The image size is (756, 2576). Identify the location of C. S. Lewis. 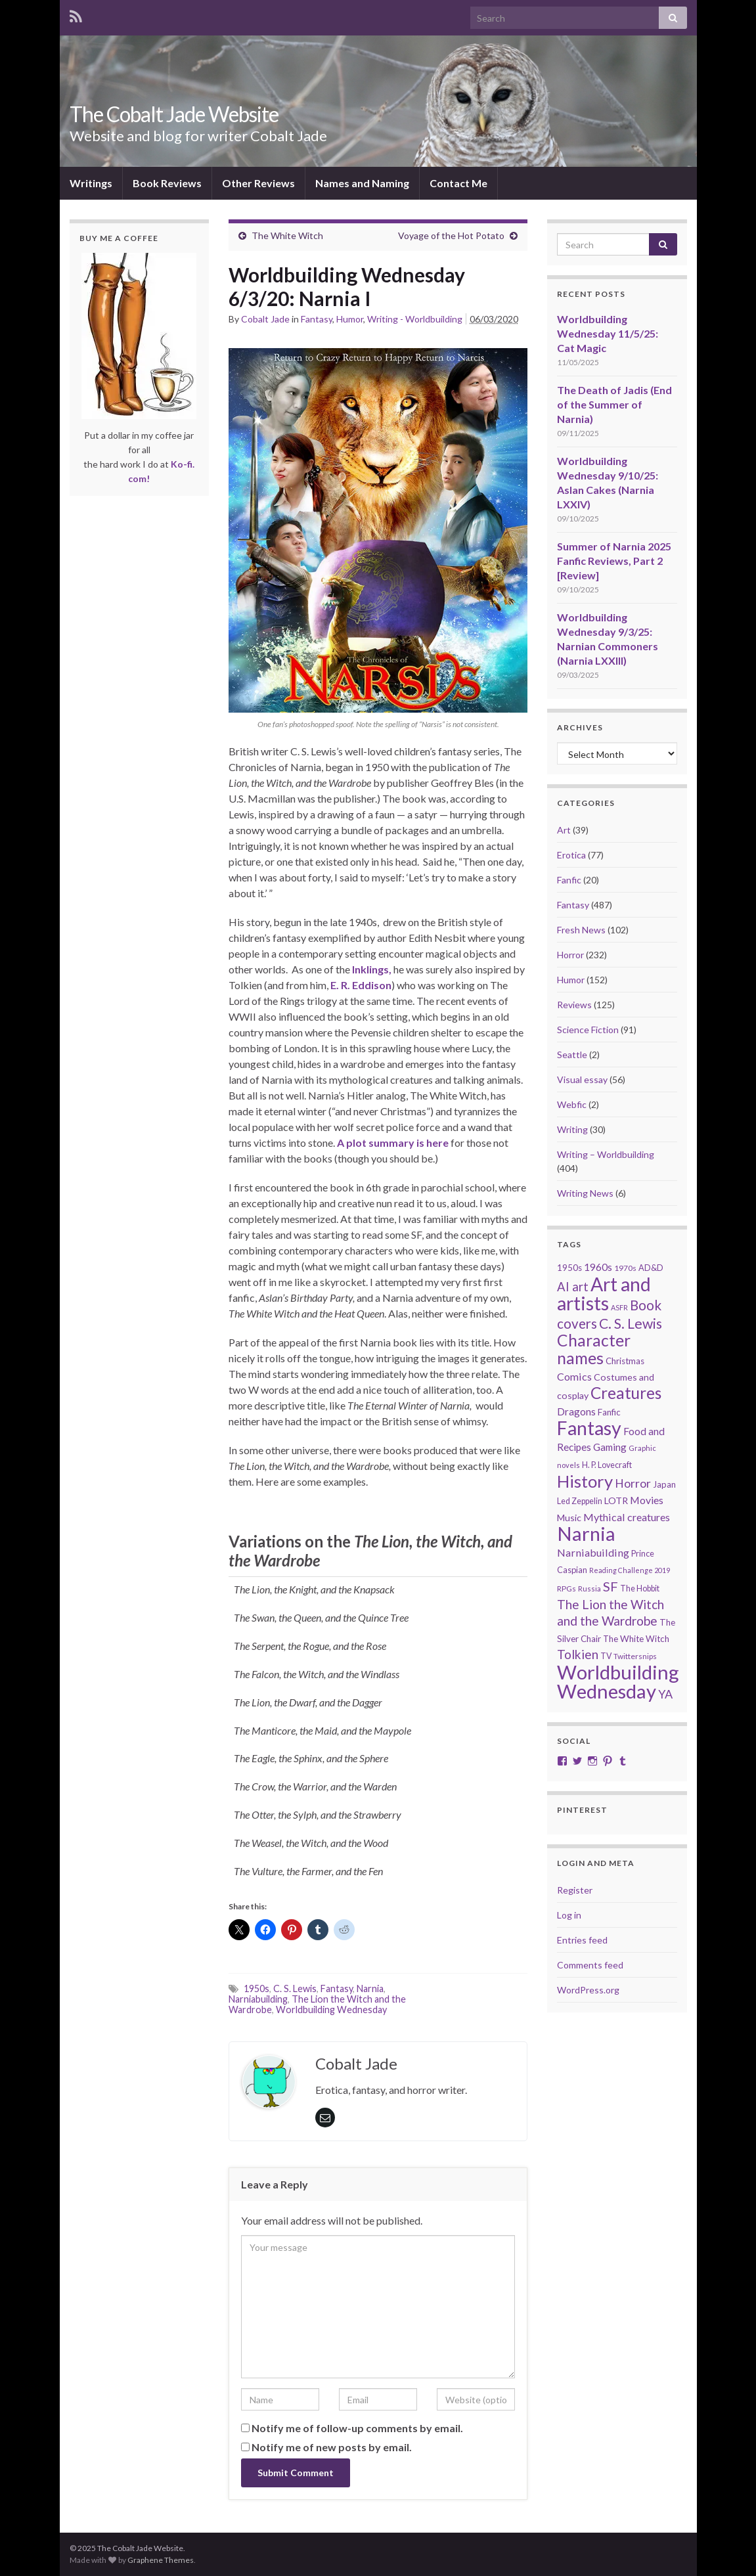
(295, 1988).